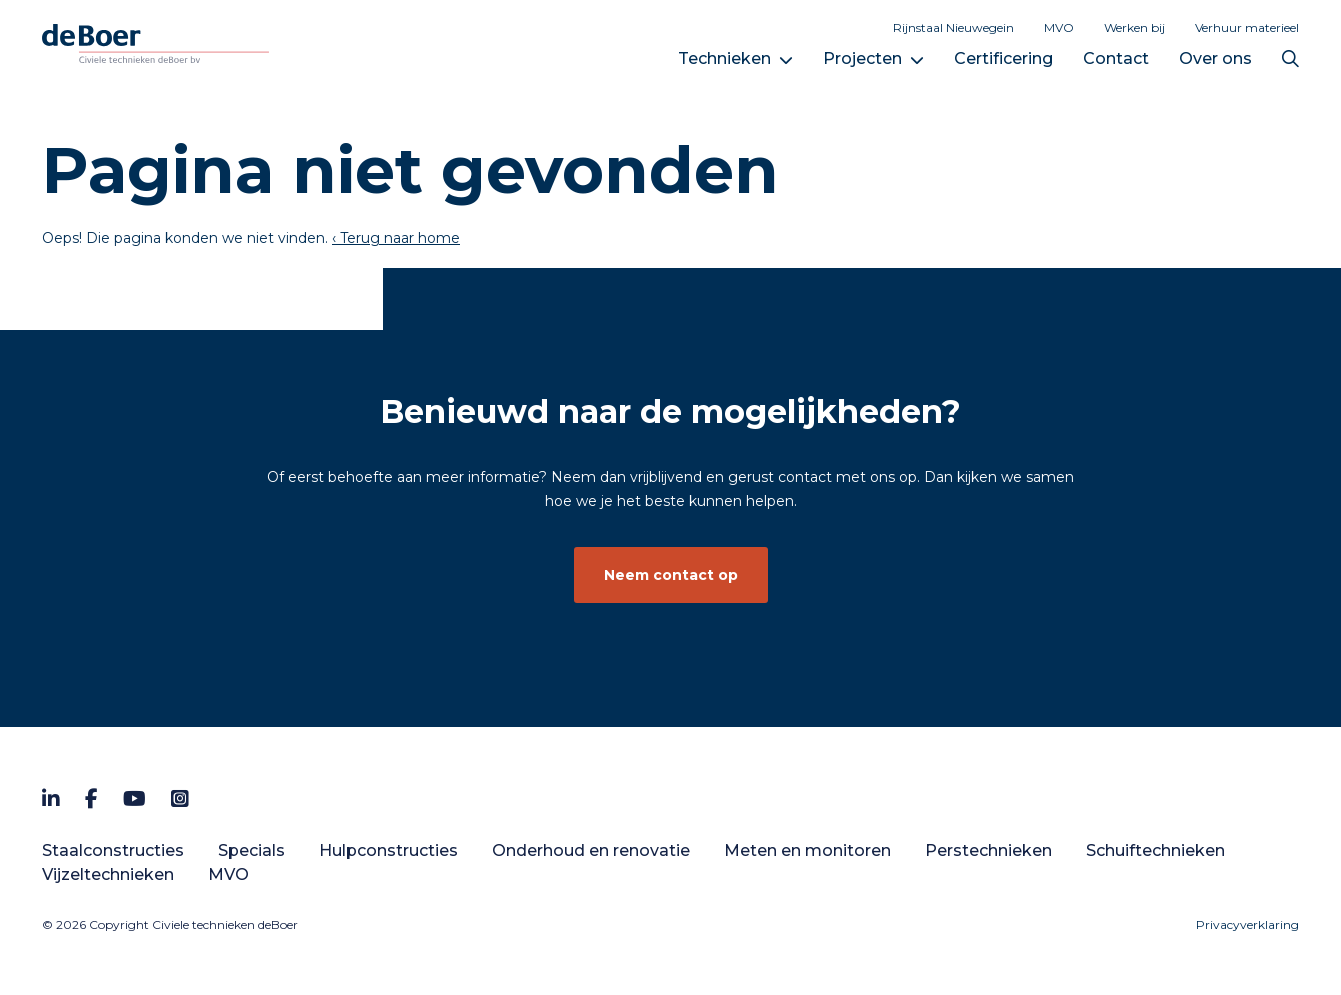 The height and width of the screenshot is (995, 1341). What do you see at coordinates (1003, 58) in the screenshot?
I see `Certificering` at bounding box center [1003, 58].